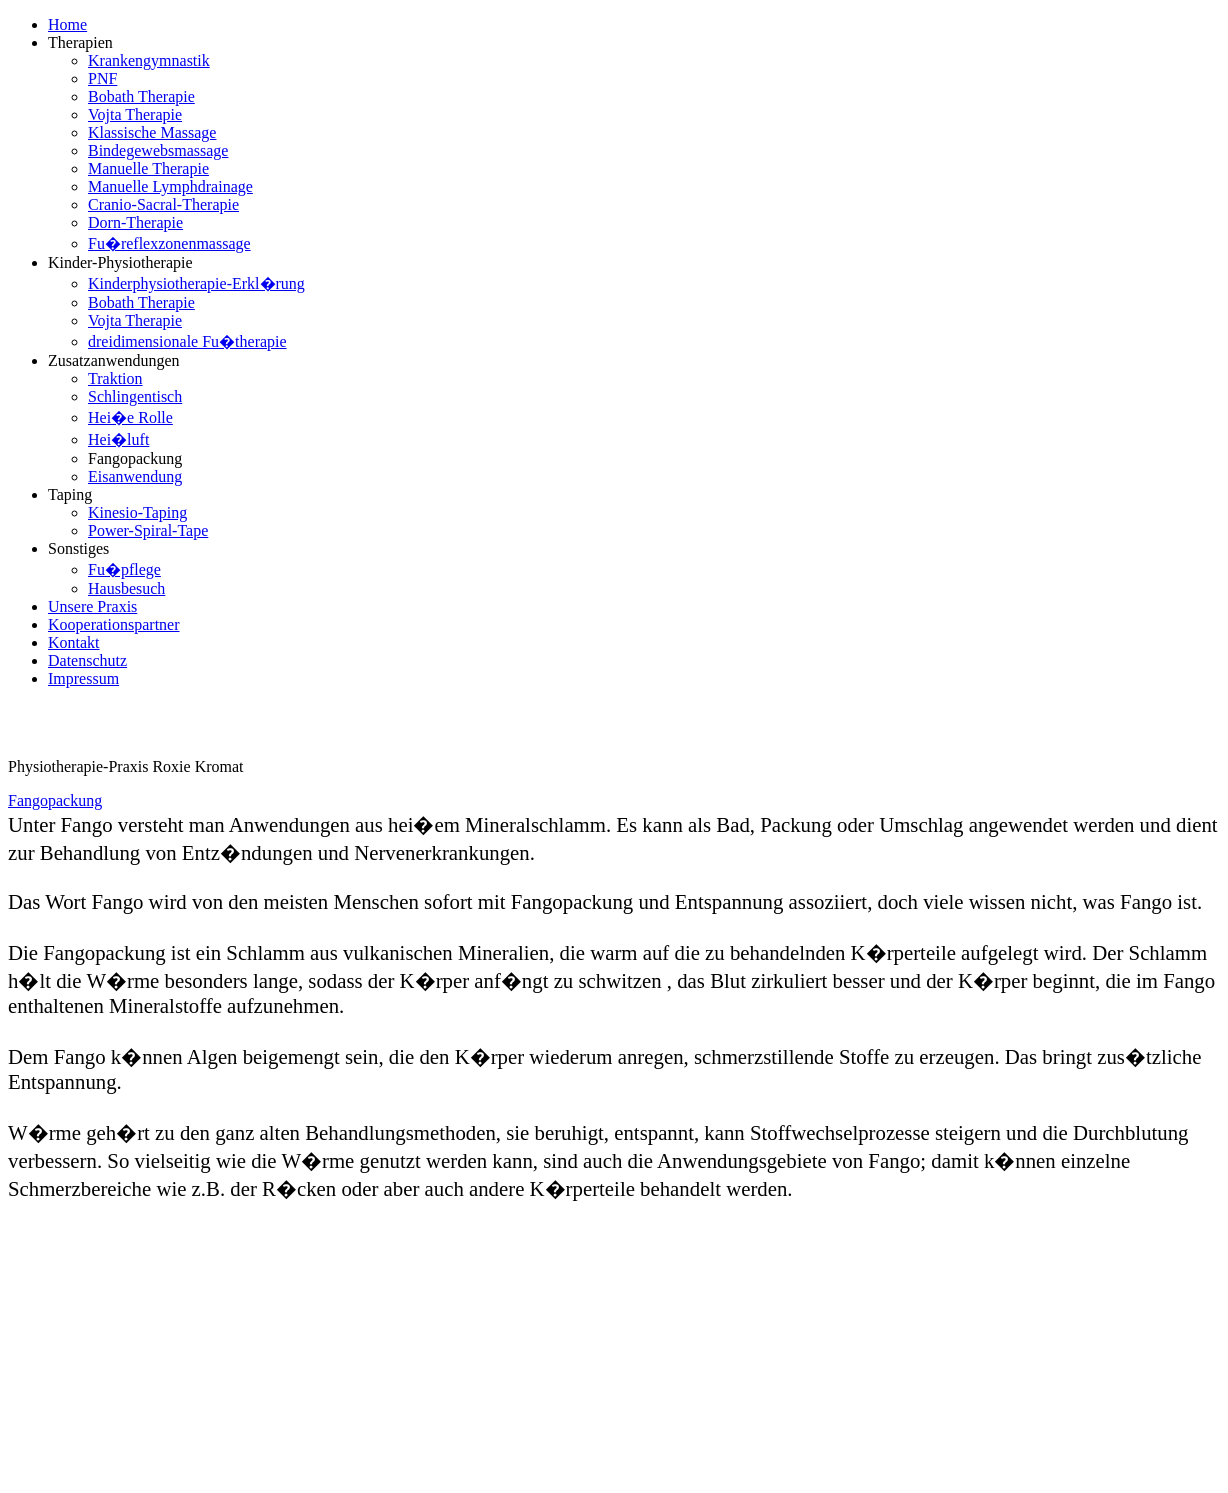  What do you see at coordinates (163, 204) in the screenshot?
I see `Cranio-Sacral-Therapie` at bounding box center [163, 204].